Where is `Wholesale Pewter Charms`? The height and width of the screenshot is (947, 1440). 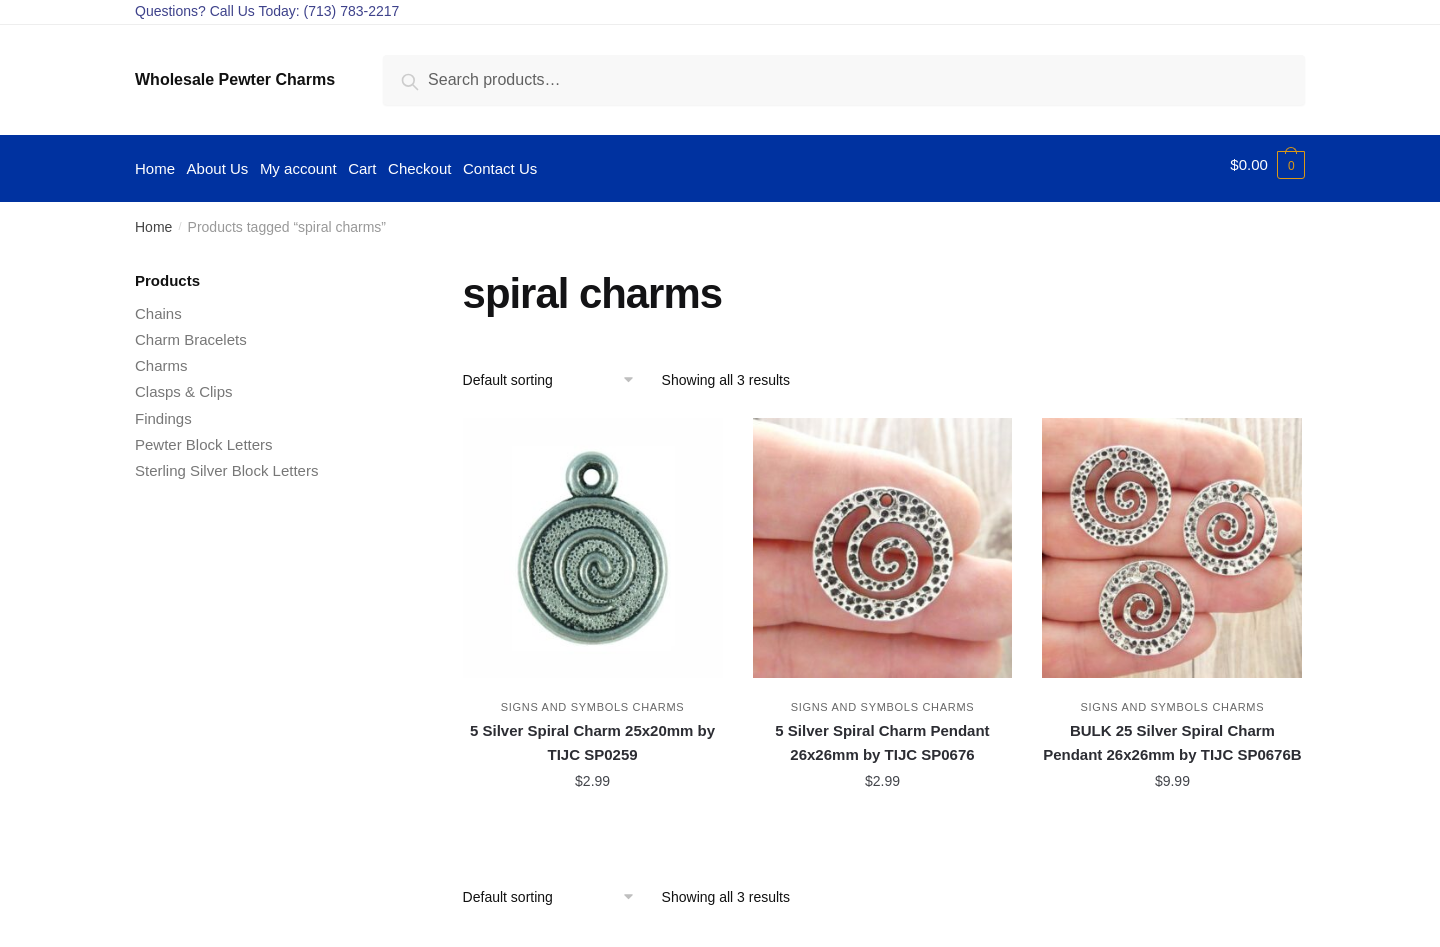
Wholesale Pewter Charms is located at coordinates (235, 79).